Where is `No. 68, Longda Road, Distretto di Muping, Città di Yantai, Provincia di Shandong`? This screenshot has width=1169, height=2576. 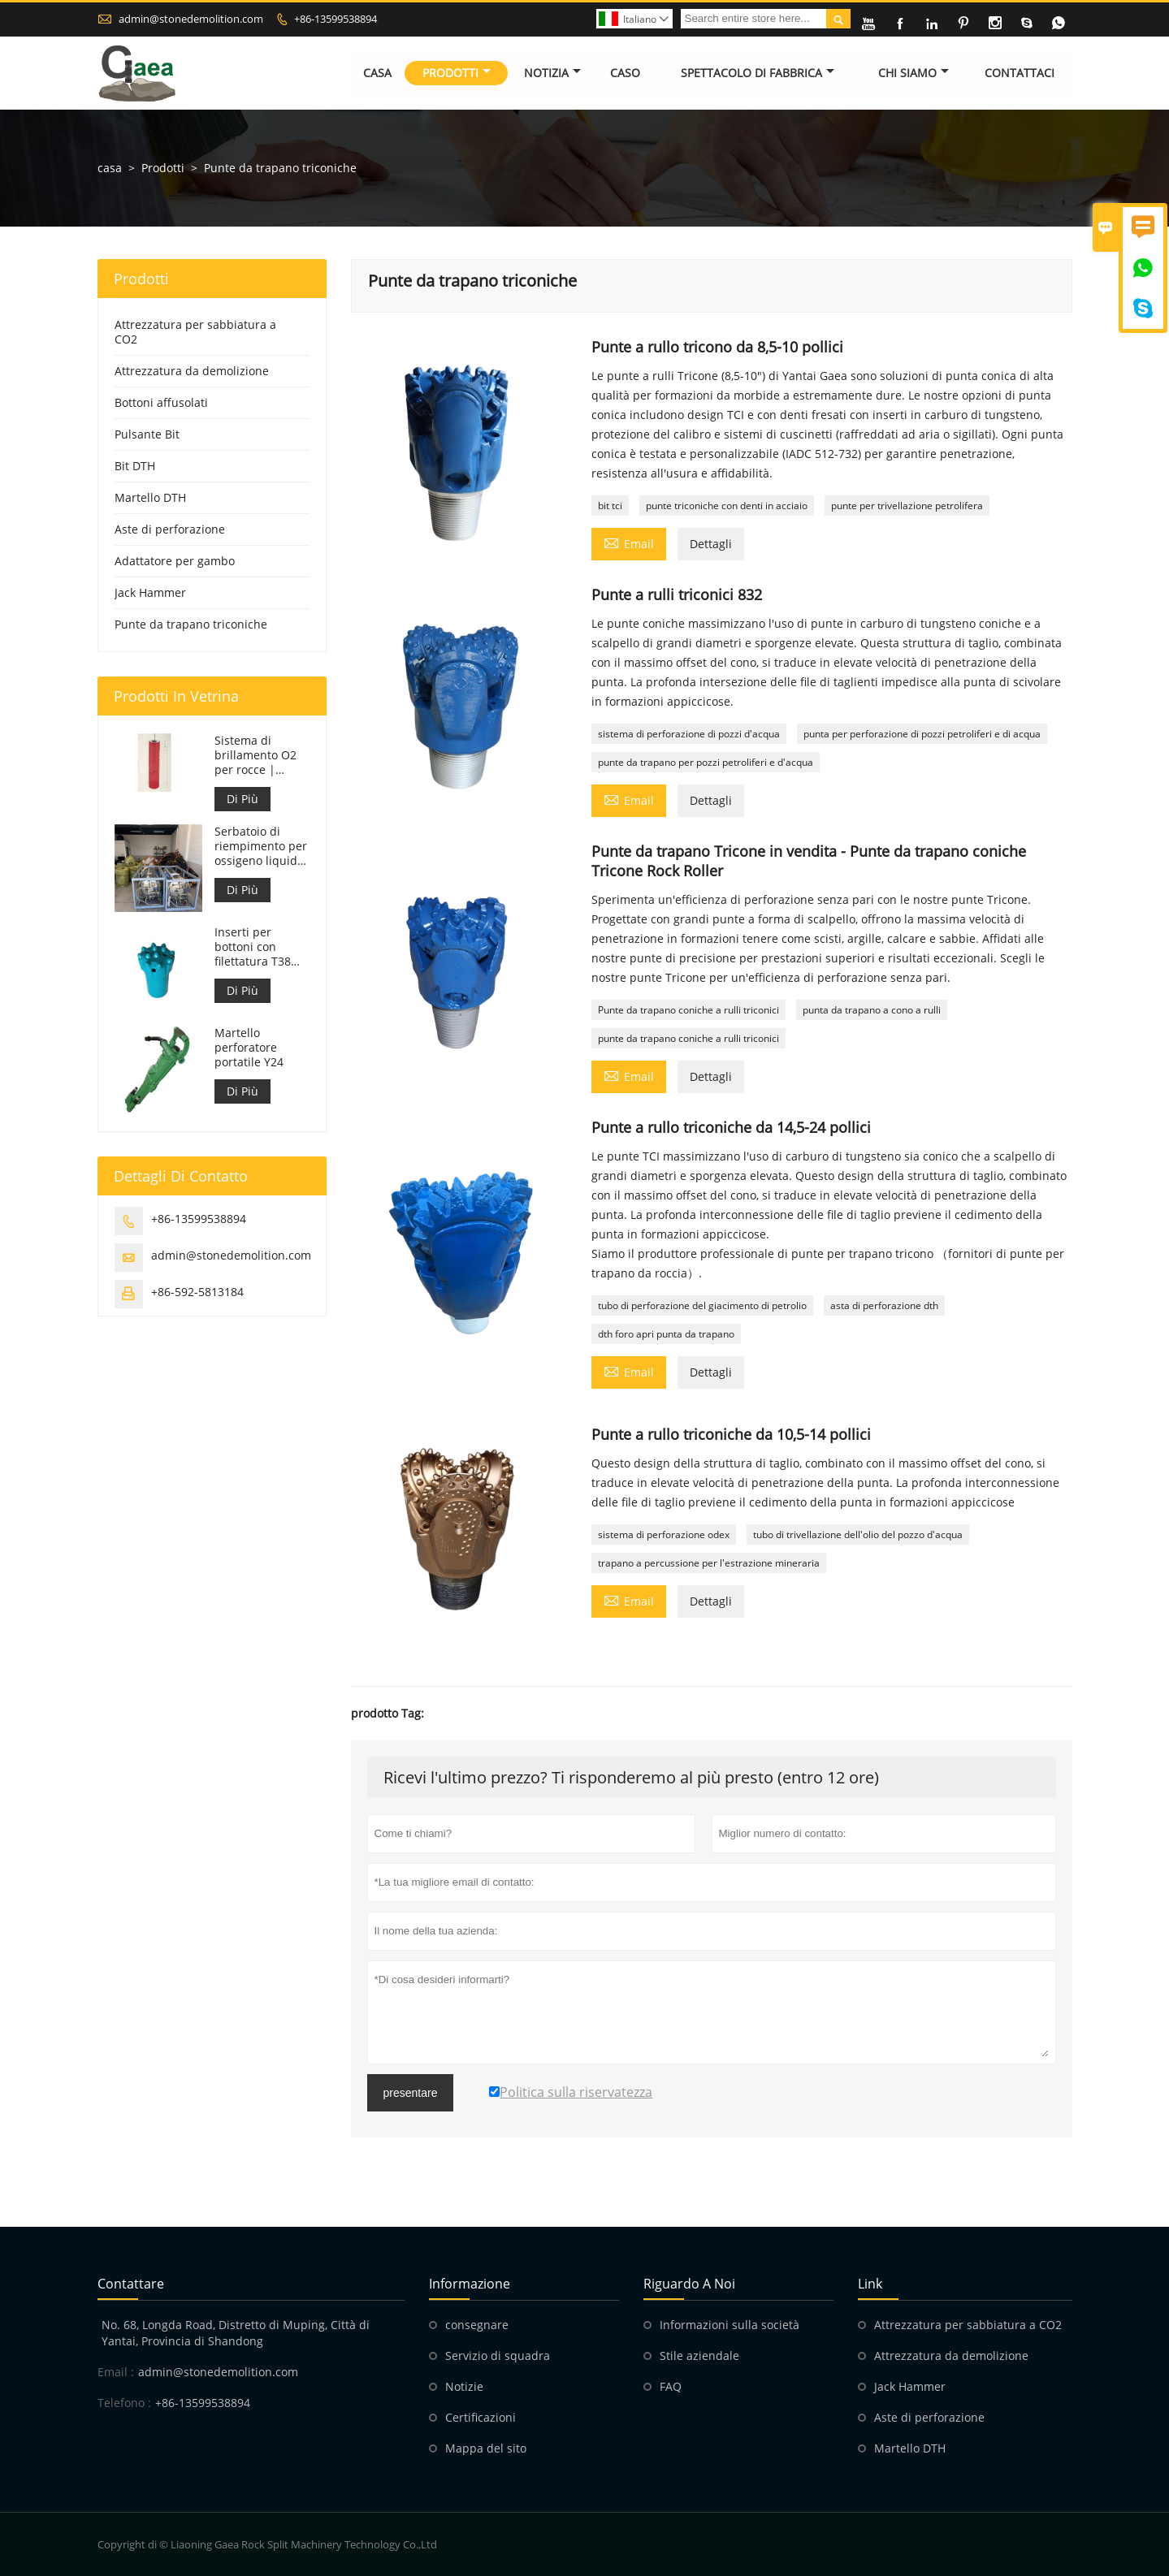
No. 68, Longda Road, Distretto di Muping, Città di Yantai, Provincia di Shandong is located at coordinates (236, 2333).